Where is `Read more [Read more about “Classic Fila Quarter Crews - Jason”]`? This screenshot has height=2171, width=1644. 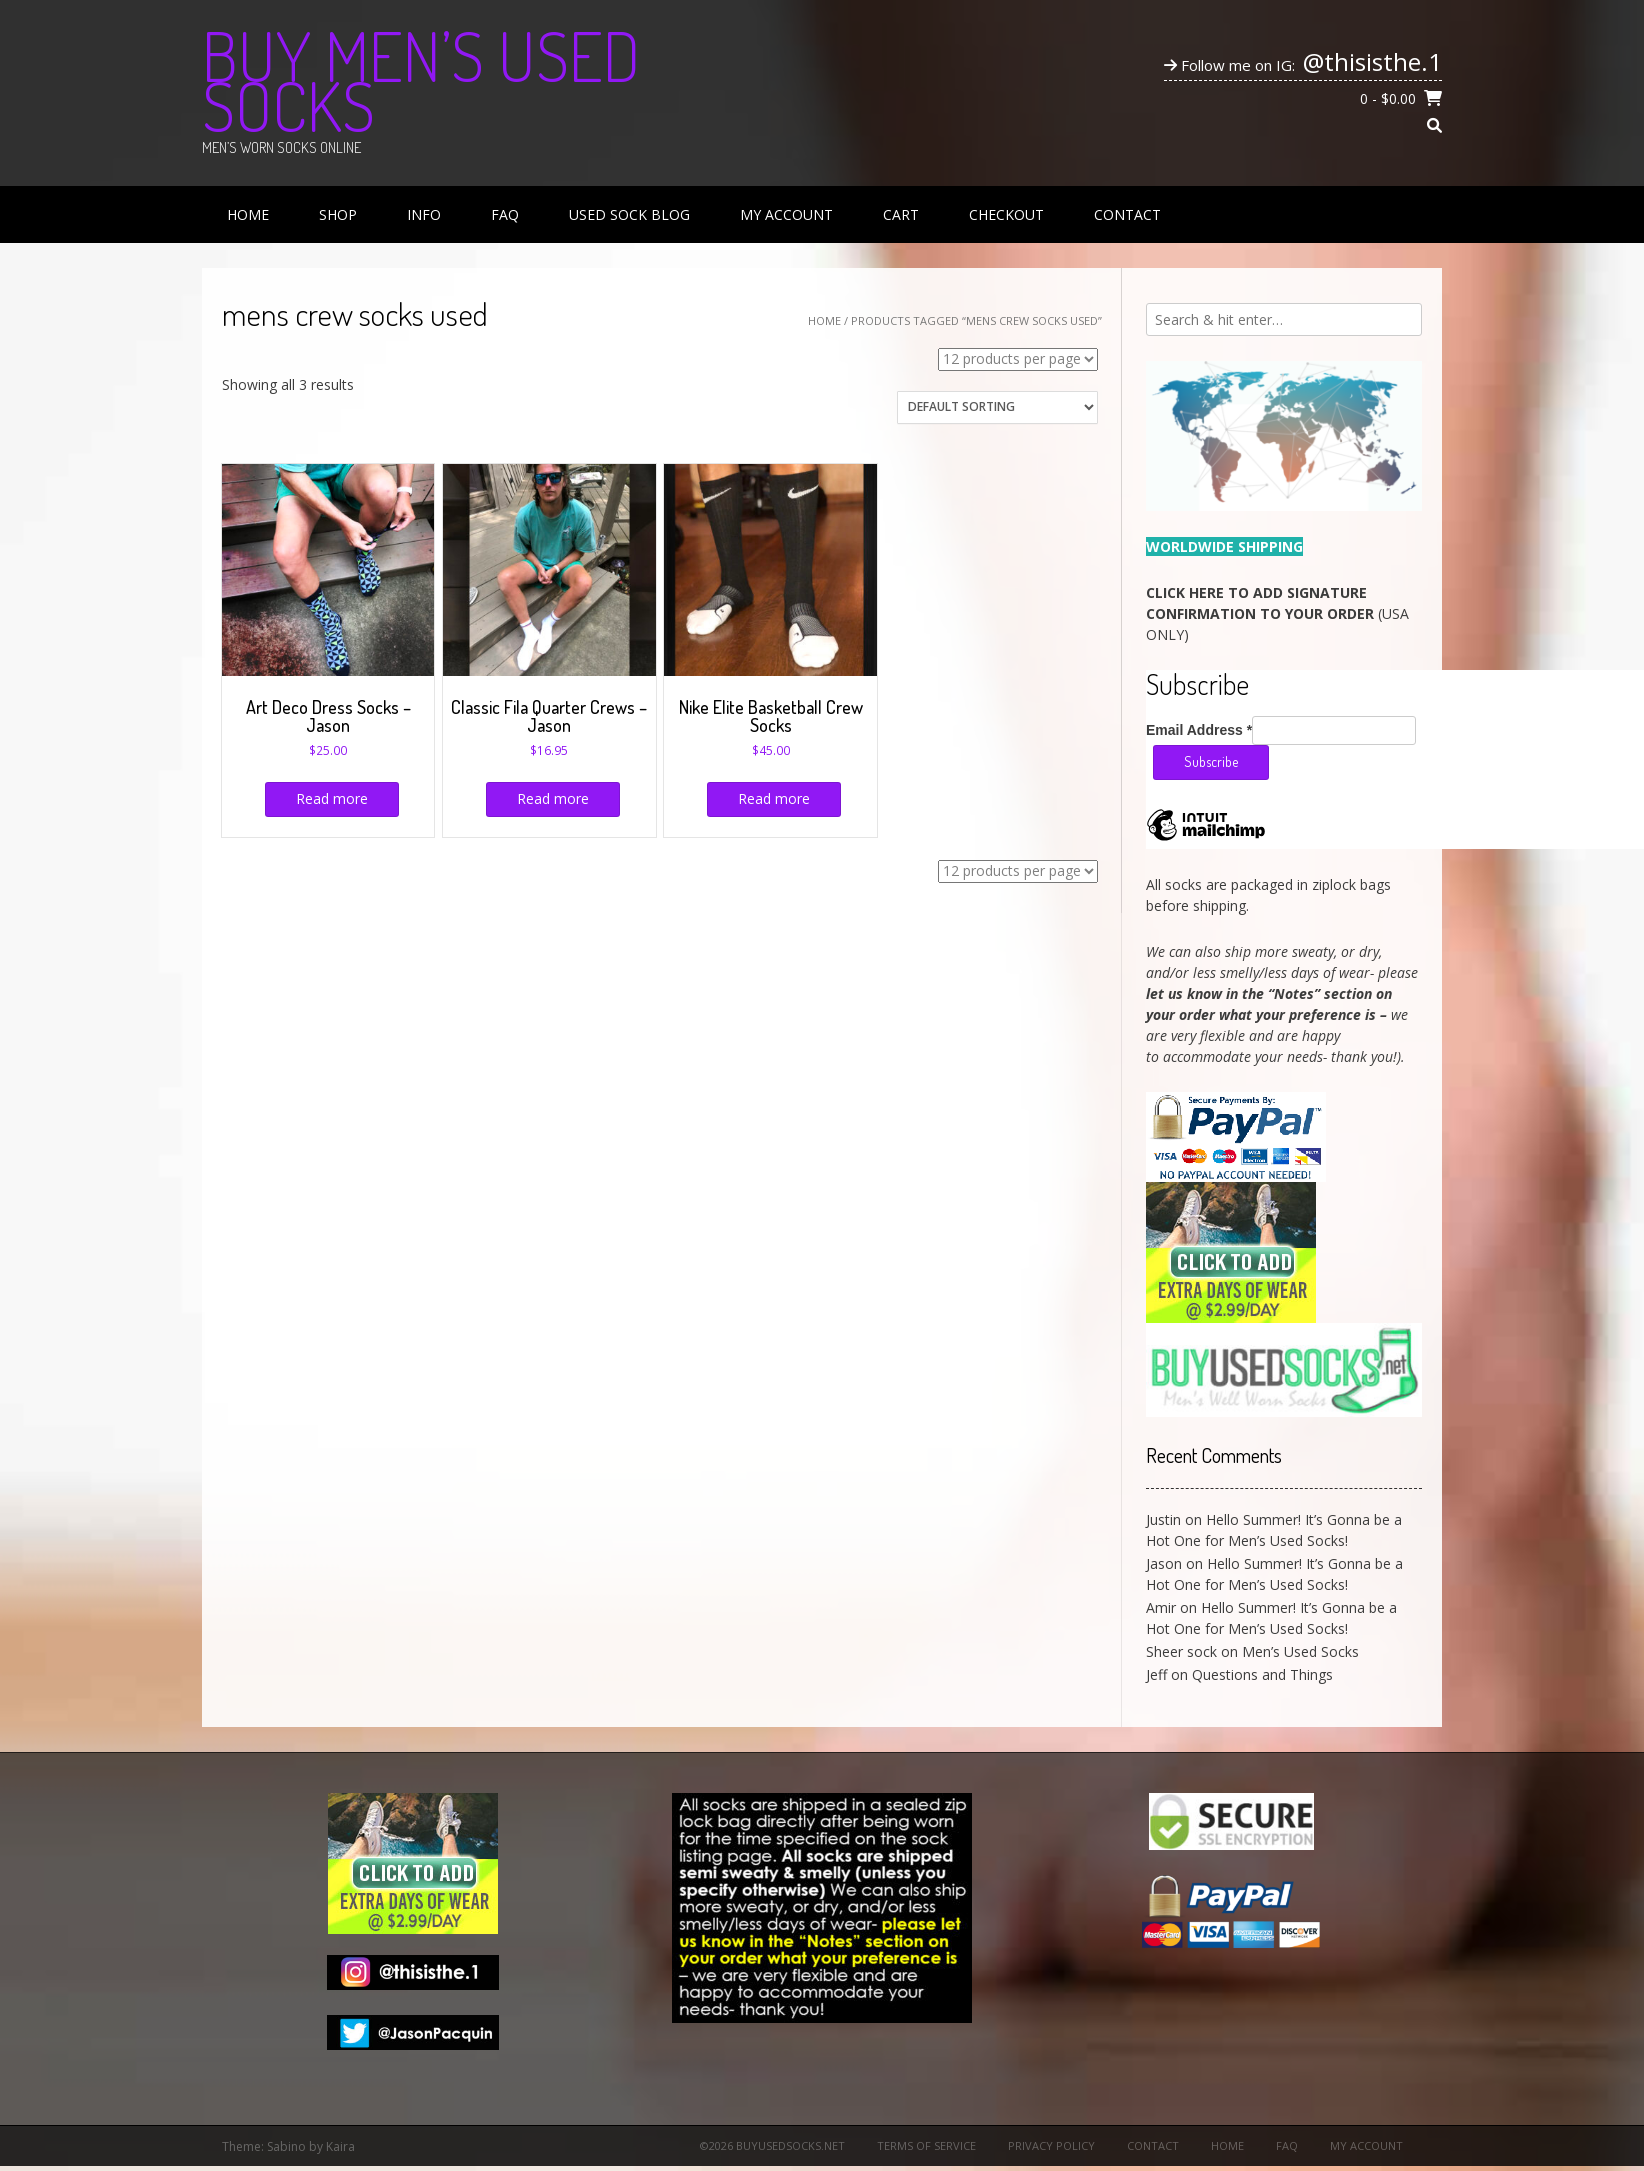
Read more [Read more about “Classic Fila Quarter Crews - Jason”] is located at coordinates (553, 798).